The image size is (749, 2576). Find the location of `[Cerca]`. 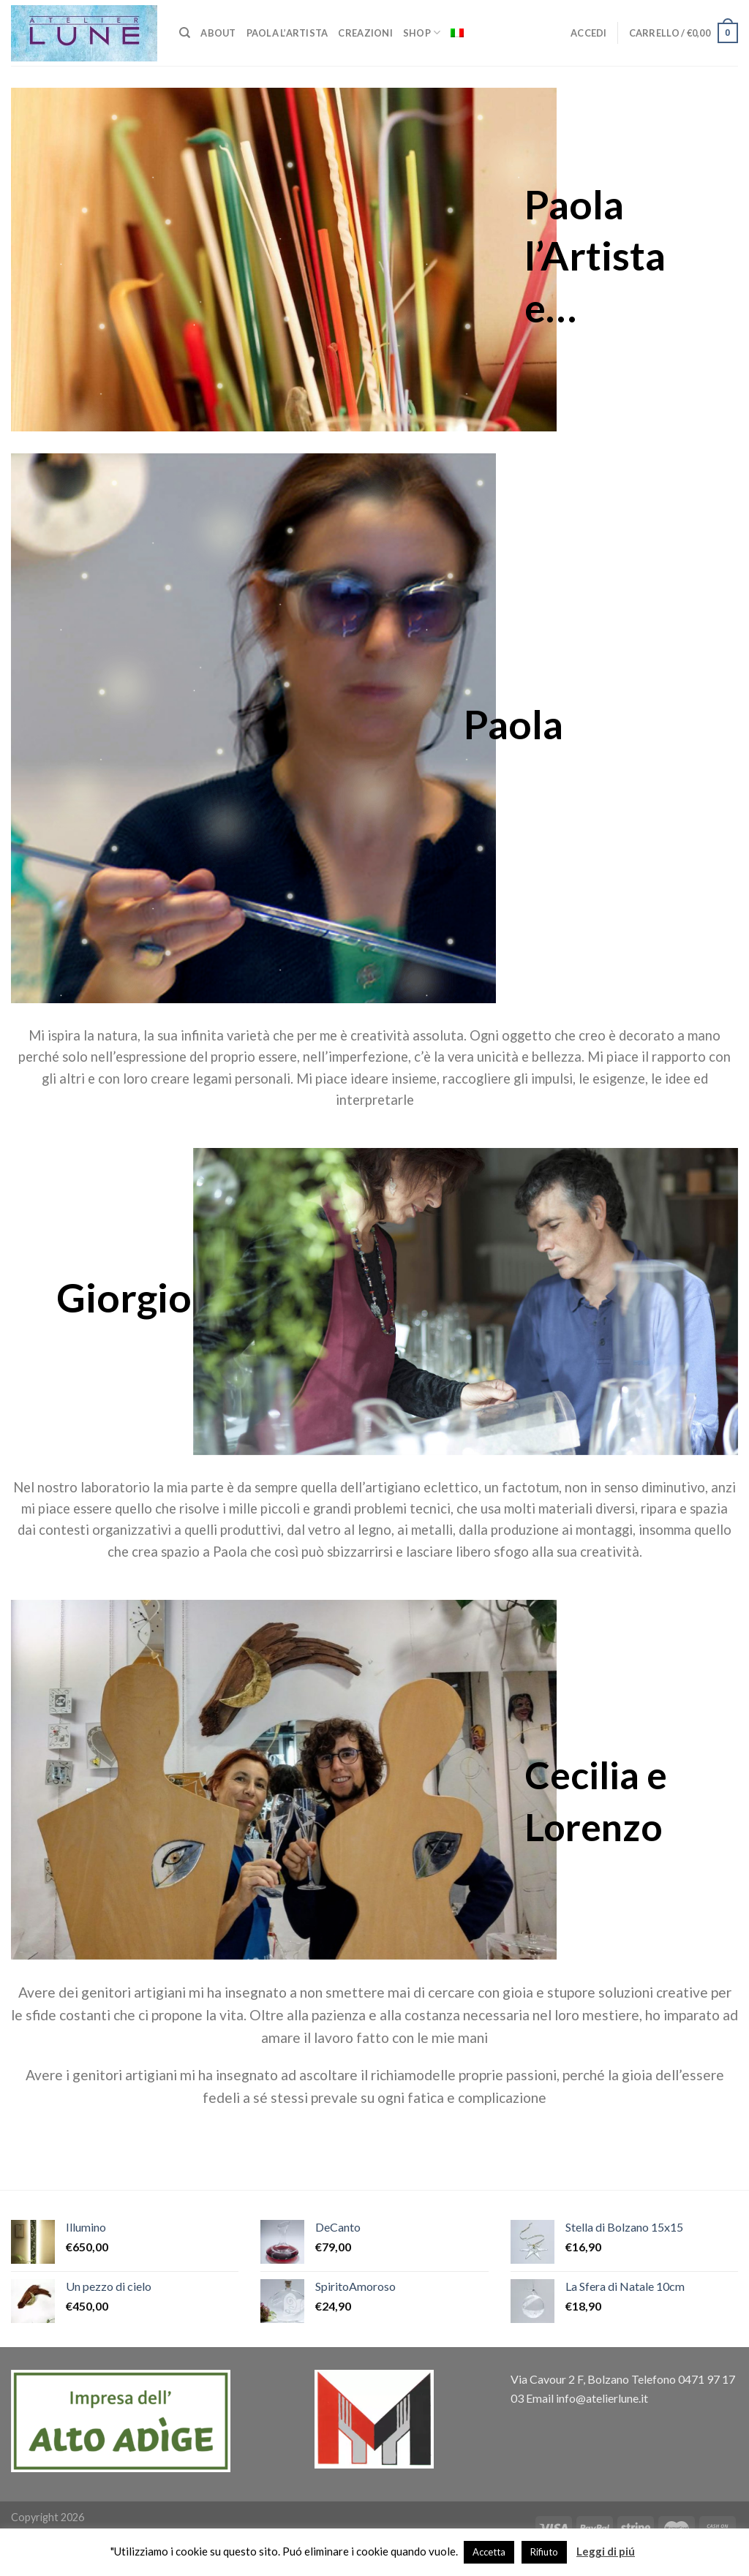

[Cerca] is located at coordinates (184, 33).